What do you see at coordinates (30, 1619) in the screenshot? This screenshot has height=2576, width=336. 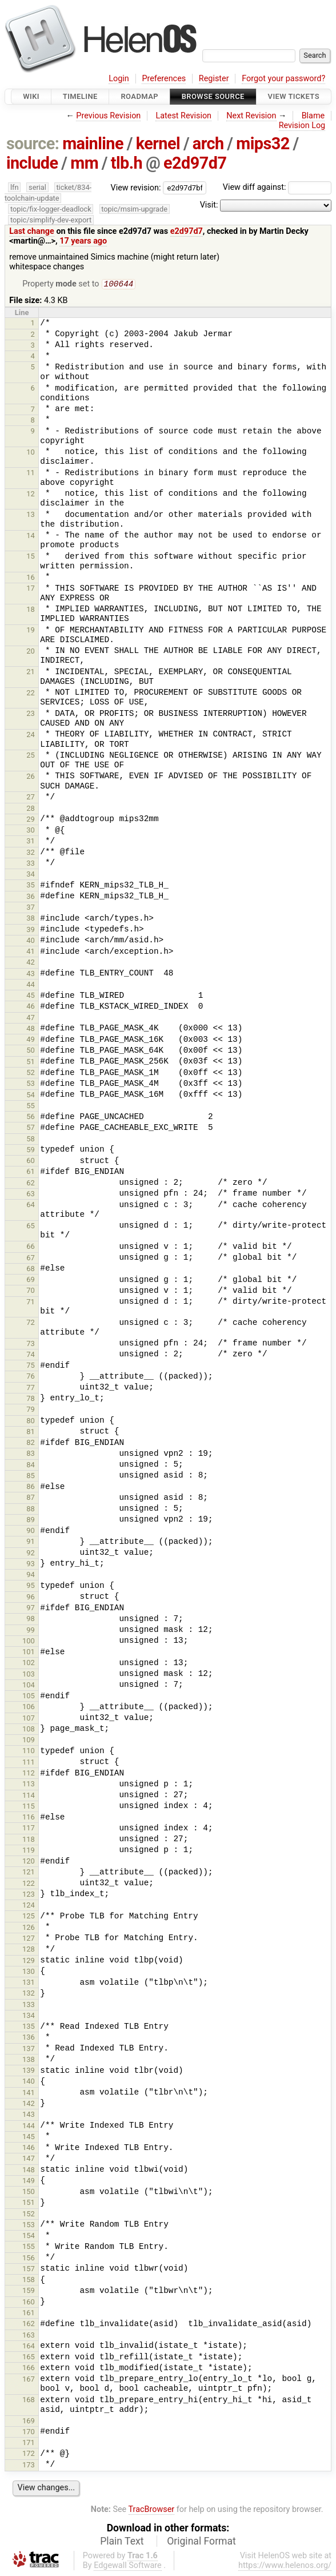 I see `98` at bounding box center [30, 1619].